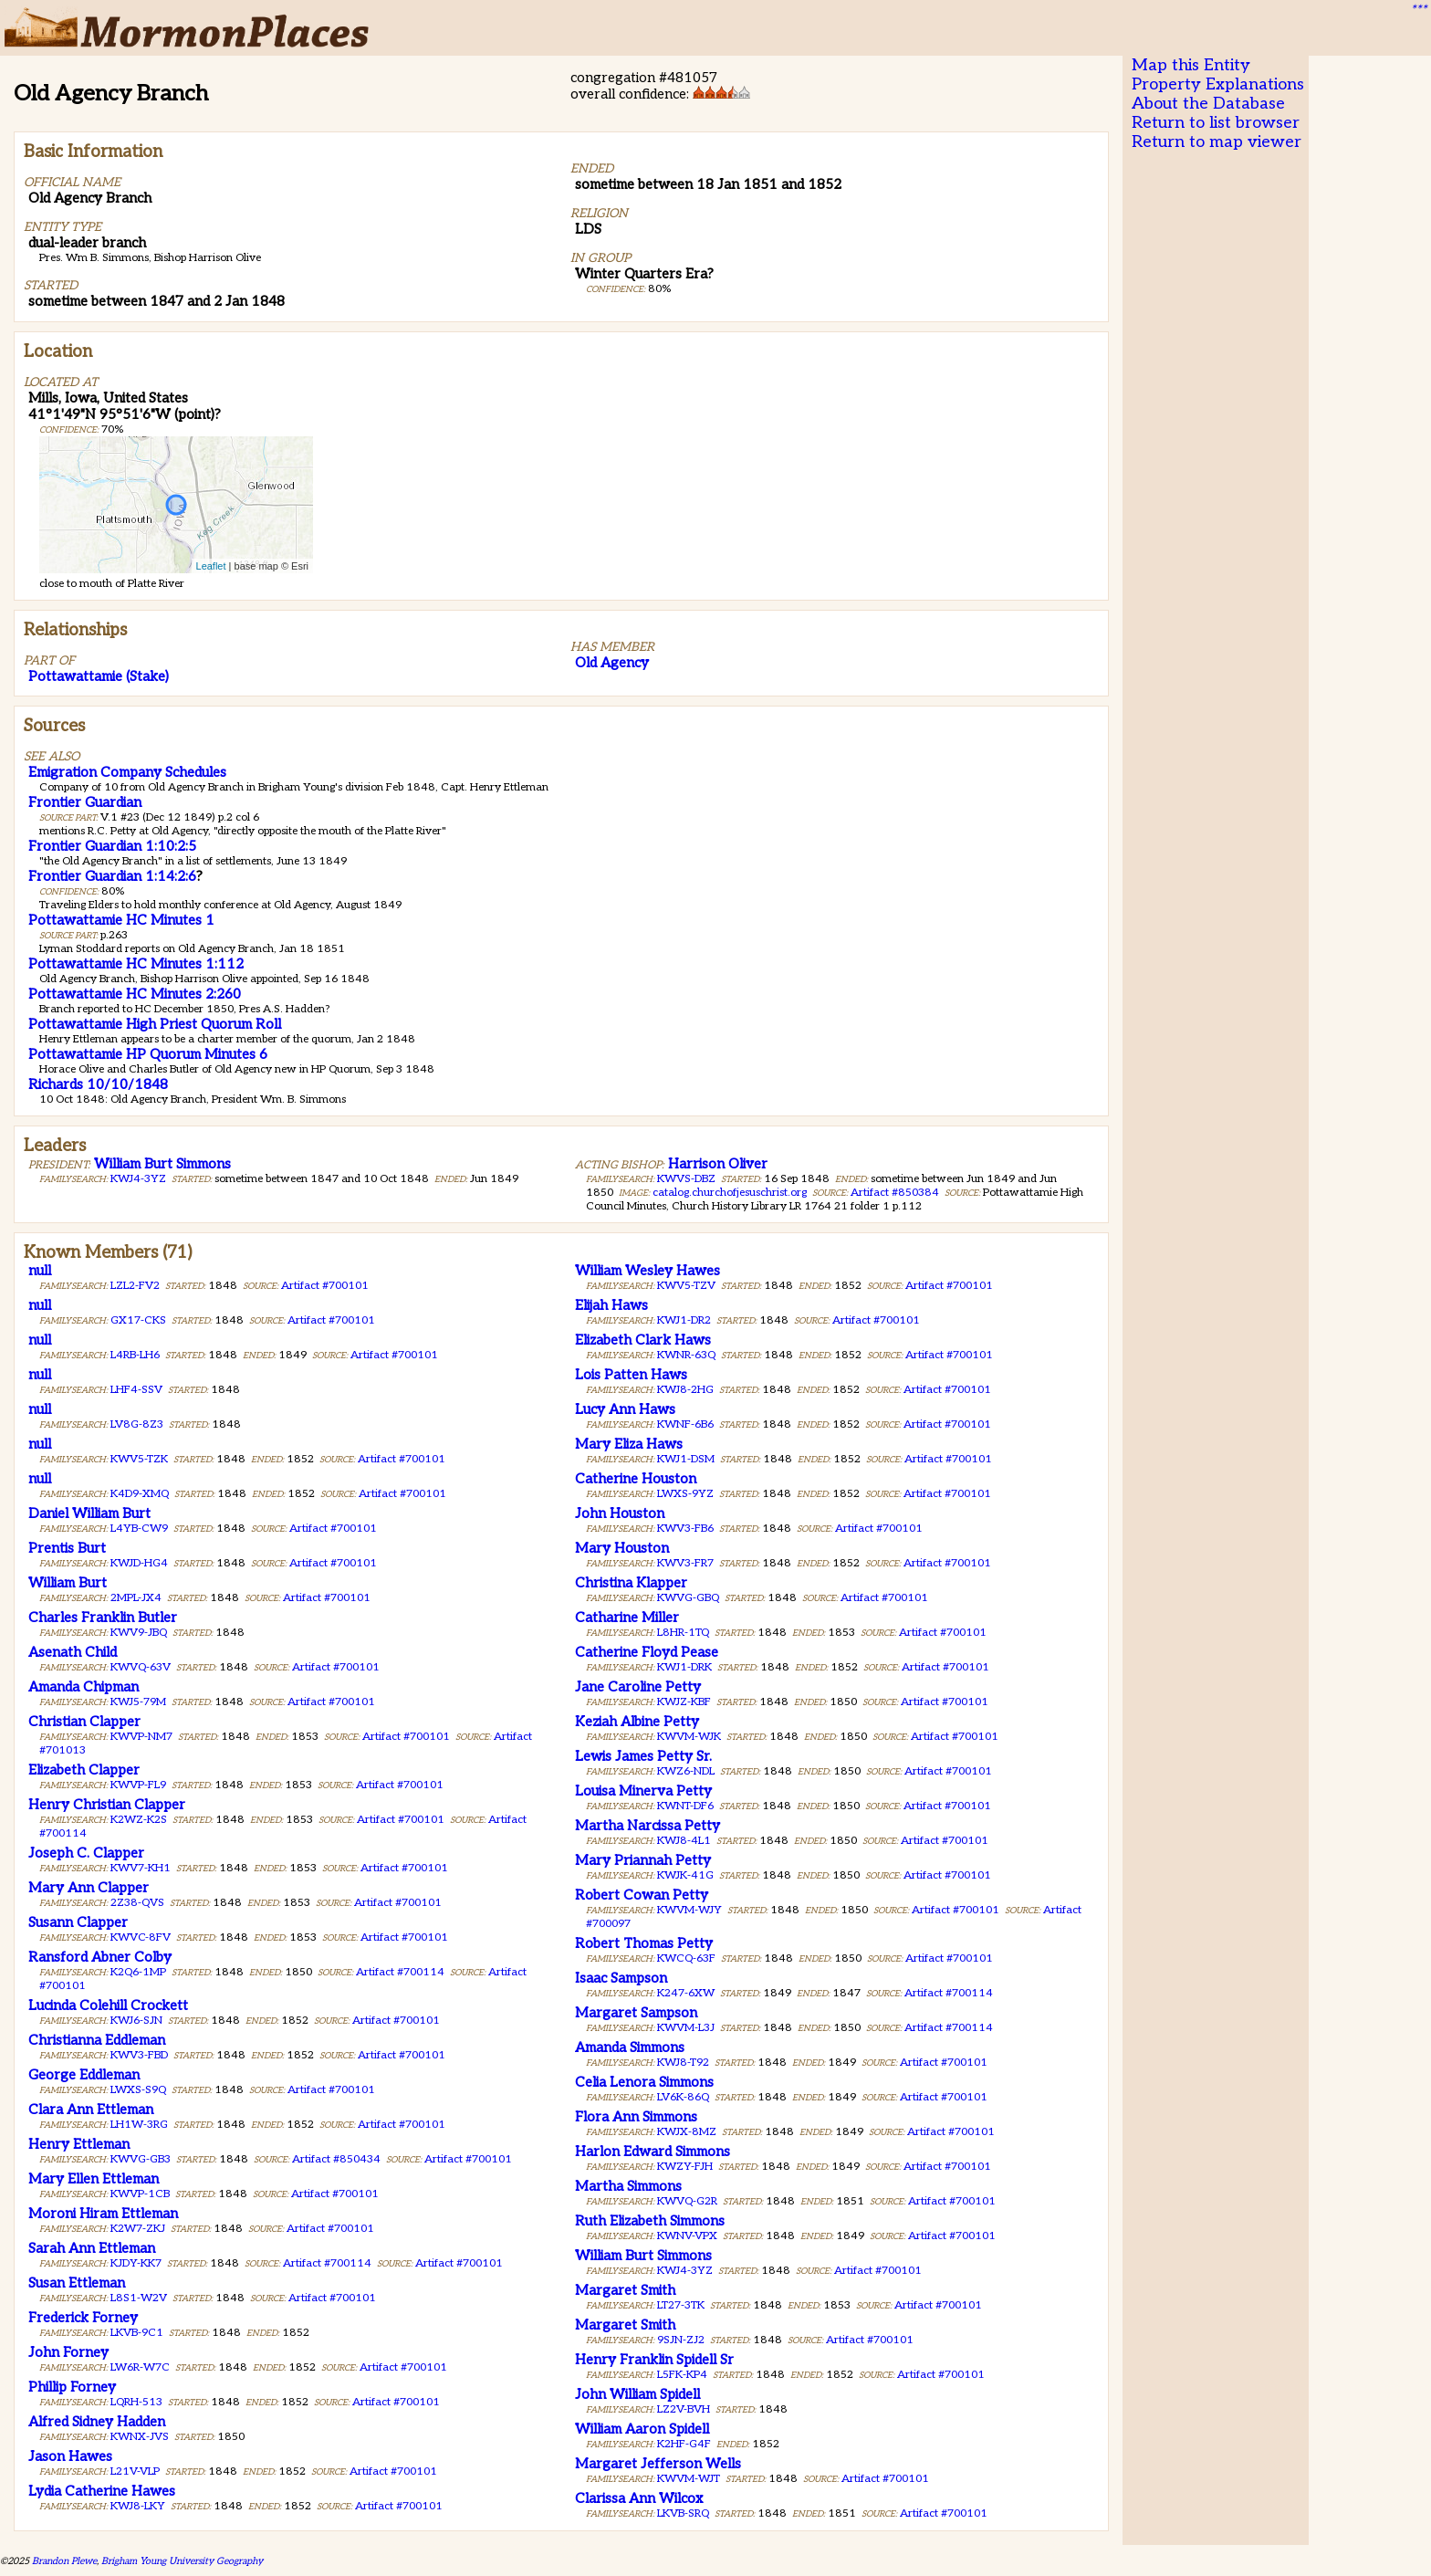 This screenshot has width=1431, height=2576. What do you see at coordinates (72, 1652) in the screenshot?
I see `Asenath Child` at bounding box center [72, 1652].